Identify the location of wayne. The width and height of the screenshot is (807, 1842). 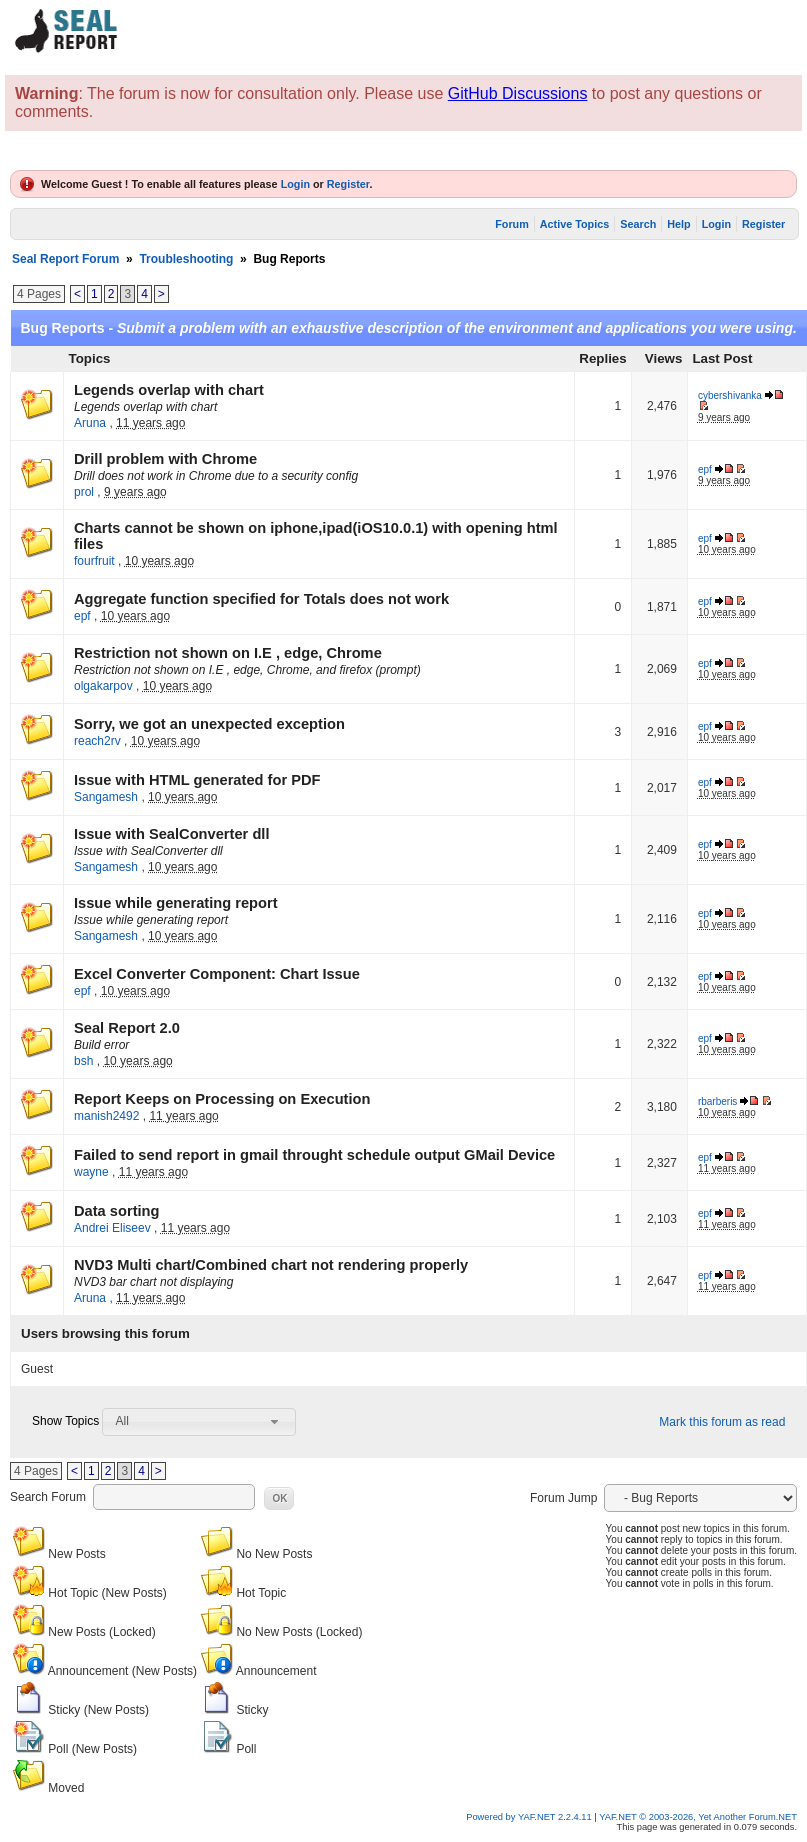
(91, 1172).